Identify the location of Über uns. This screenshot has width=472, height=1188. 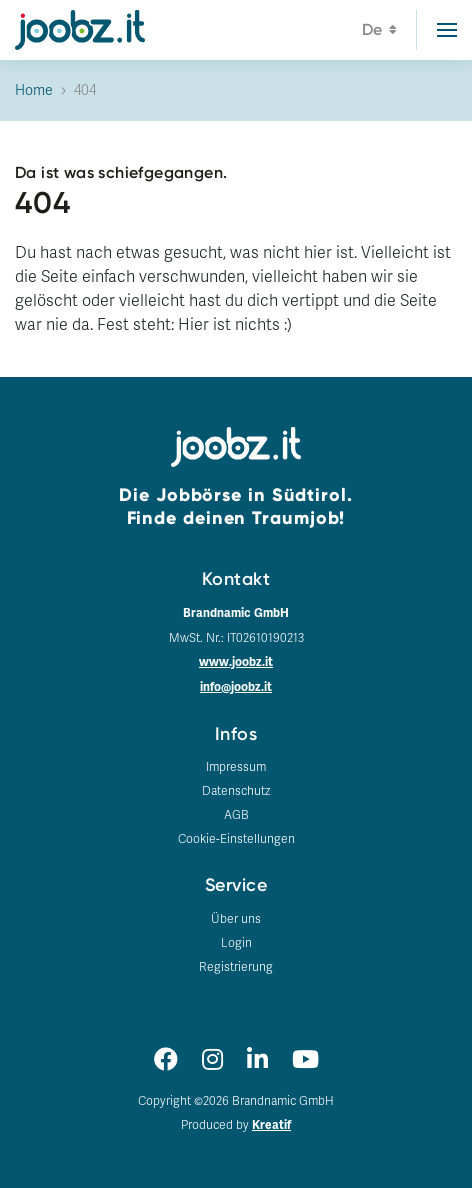
(236, 919).